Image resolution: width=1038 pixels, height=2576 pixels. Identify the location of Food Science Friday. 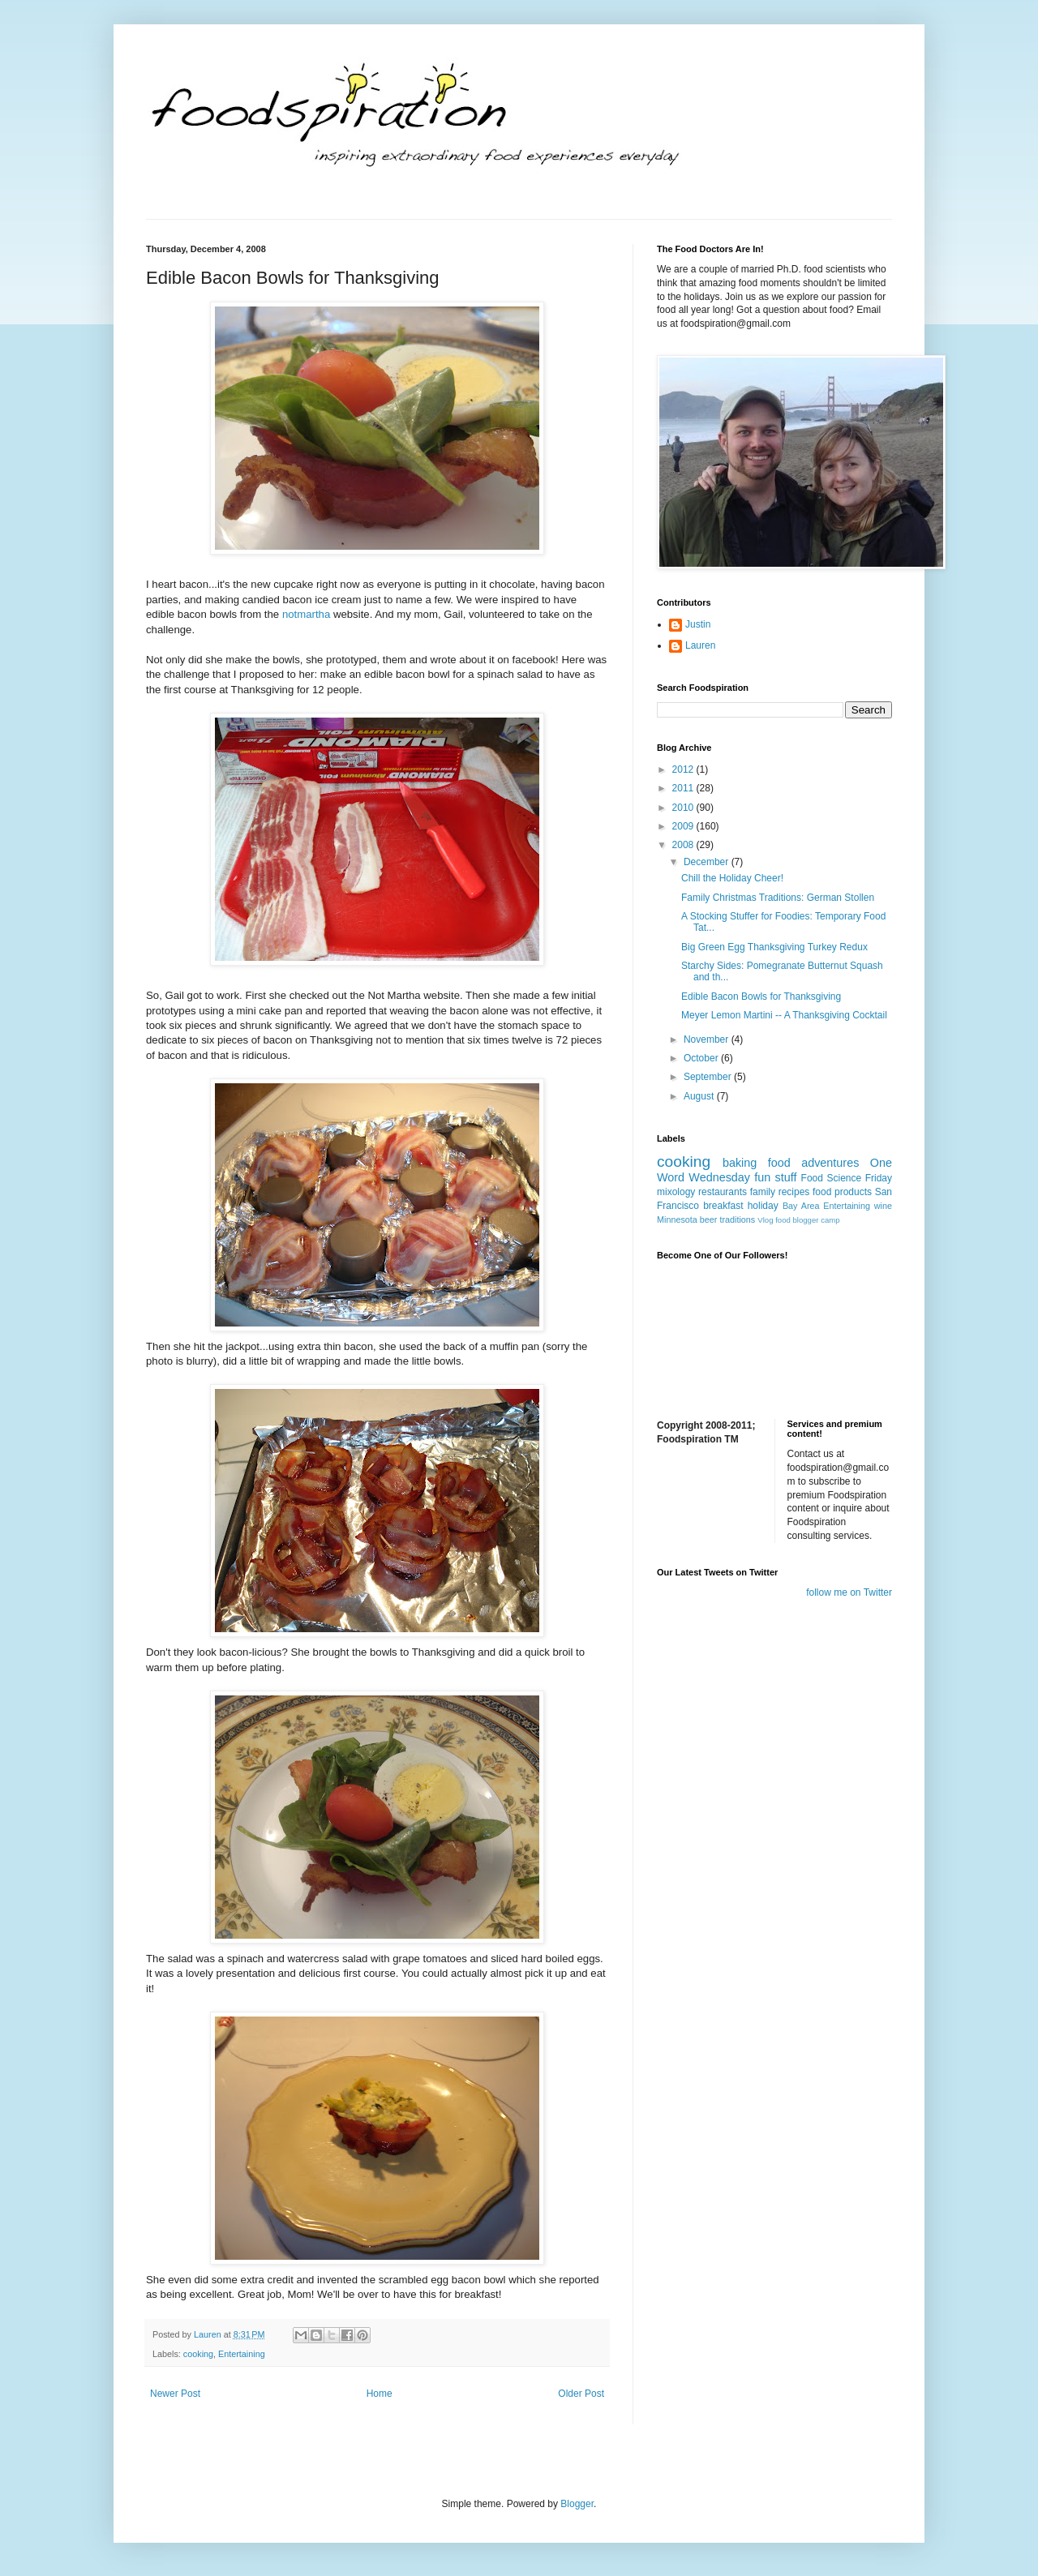
(846, 1178).